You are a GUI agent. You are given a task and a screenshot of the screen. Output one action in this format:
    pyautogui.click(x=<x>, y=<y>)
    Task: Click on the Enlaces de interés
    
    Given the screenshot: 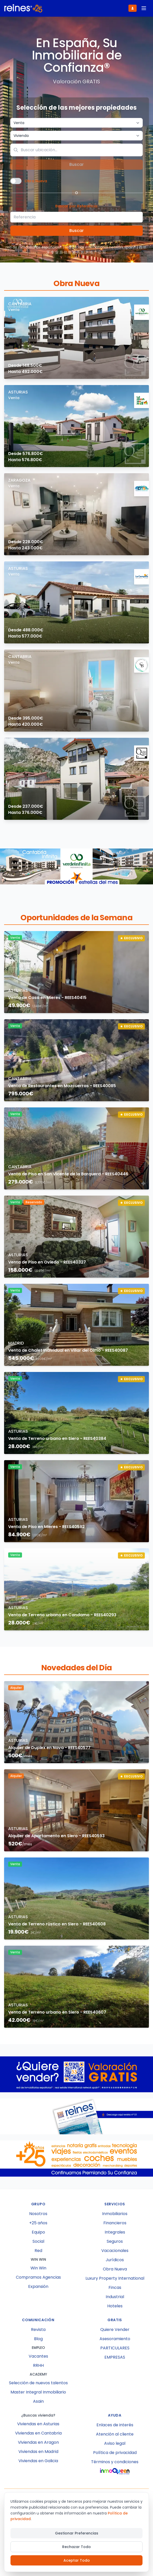 What is the action you would take?
    pyautogui.click(x=114, y=2425)
    